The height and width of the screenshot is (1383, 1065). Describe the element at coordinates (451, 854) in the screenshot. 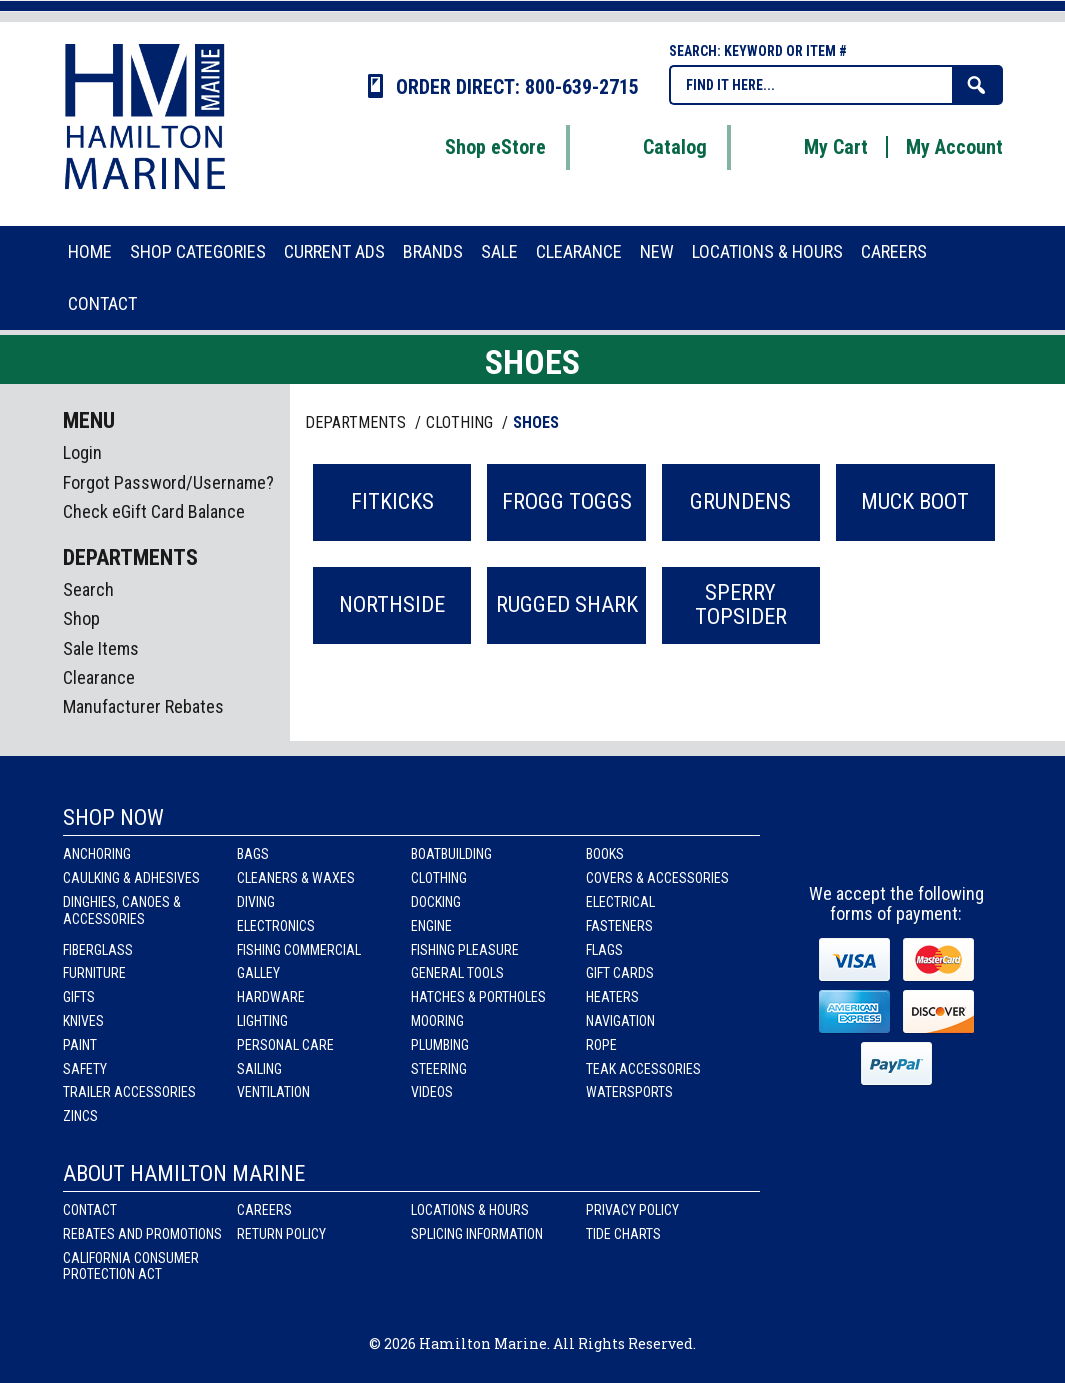

I see `Boatbuilding` at that location.